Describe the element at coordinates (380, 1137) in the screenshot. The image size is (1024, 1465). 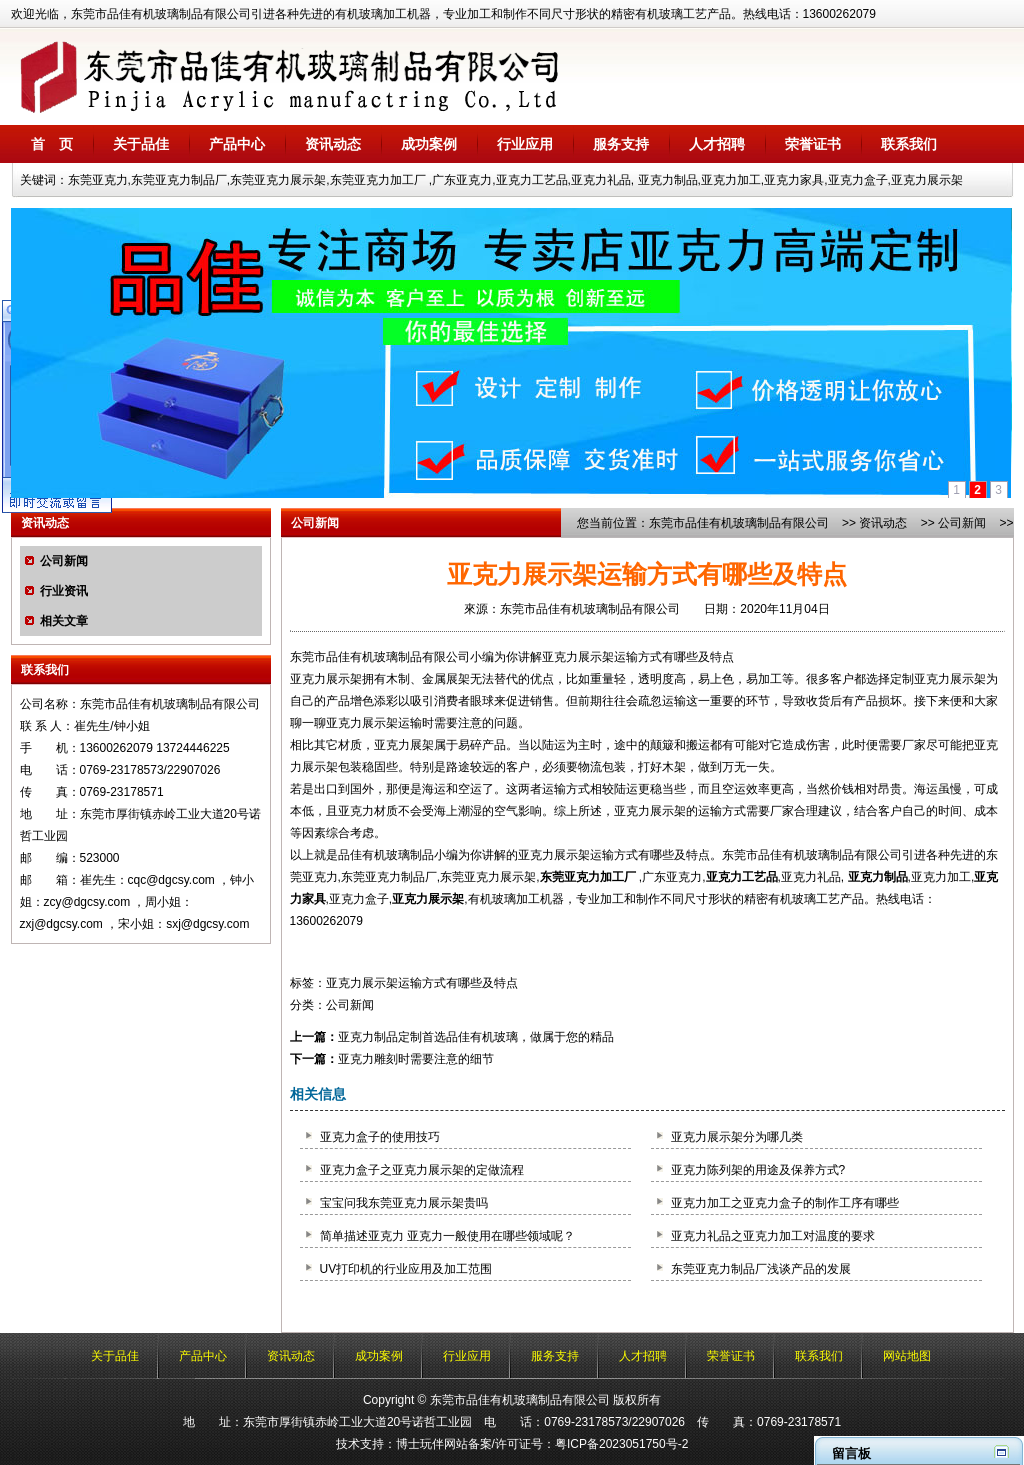
I see `亚克力盒子的使用技巧` at that location.